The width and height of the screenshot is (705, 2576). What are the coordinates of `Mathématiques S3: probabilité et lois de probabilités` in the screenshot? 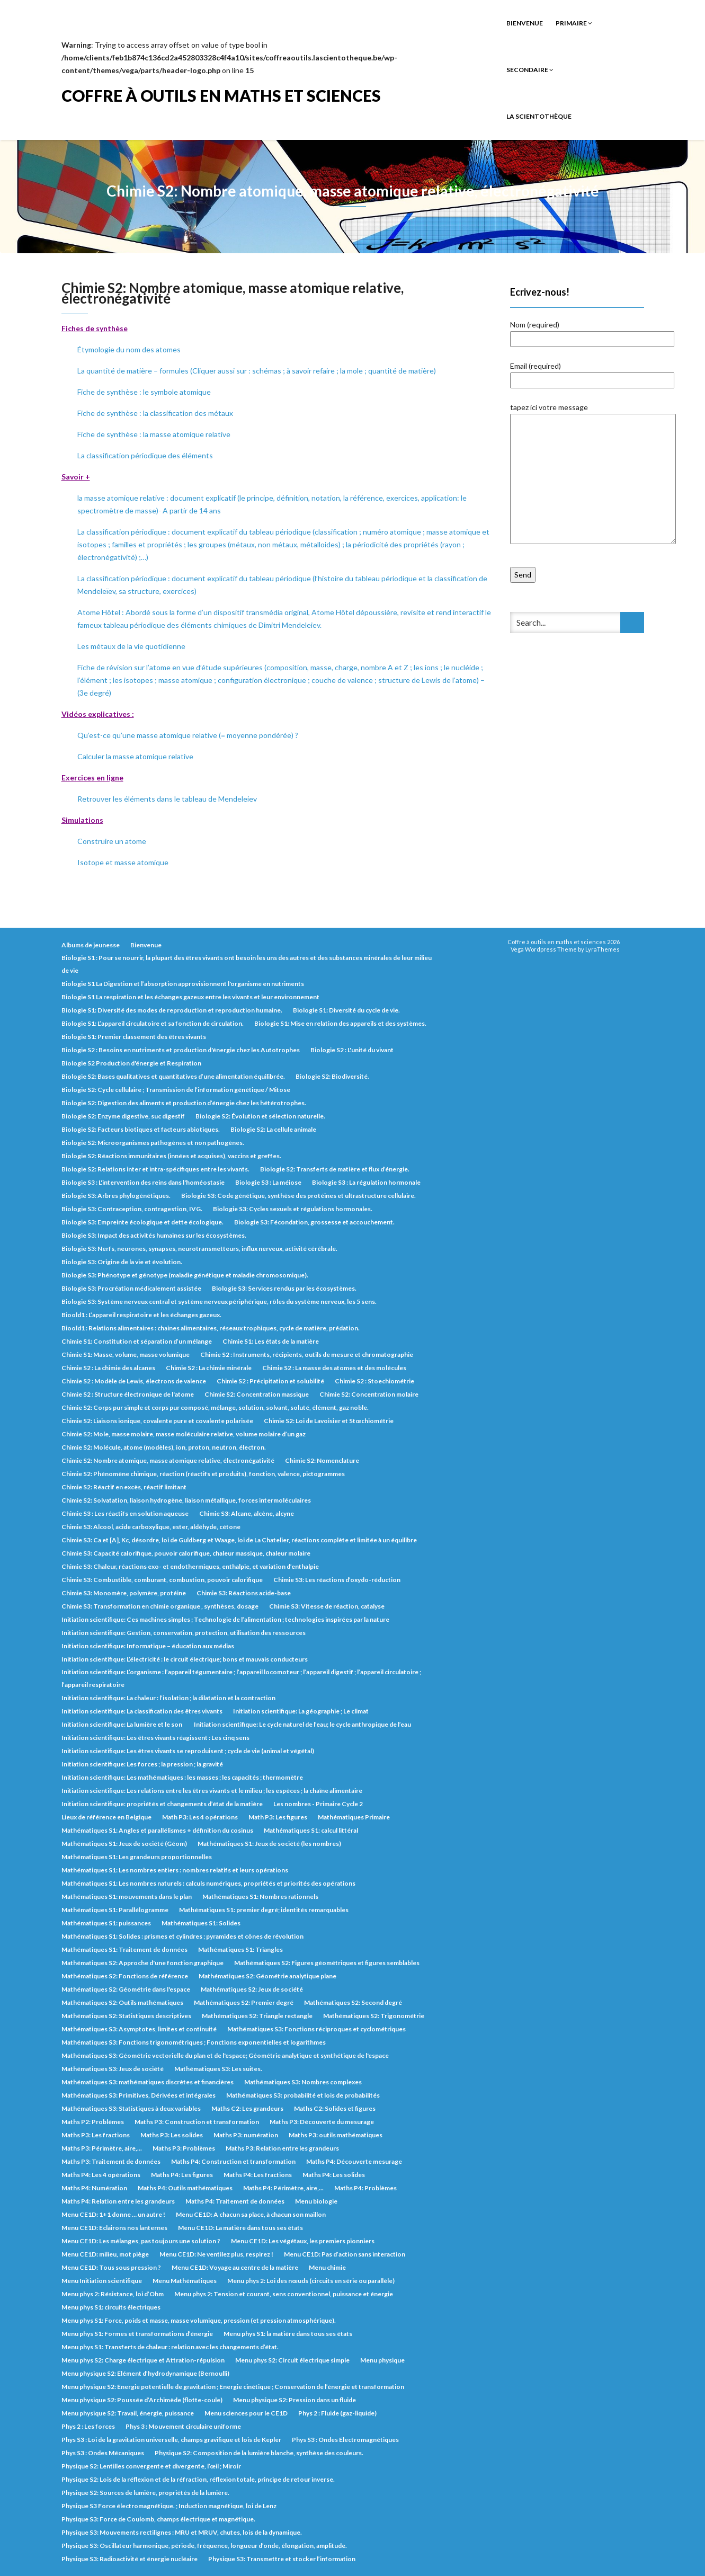 It's located at (303, 2095).